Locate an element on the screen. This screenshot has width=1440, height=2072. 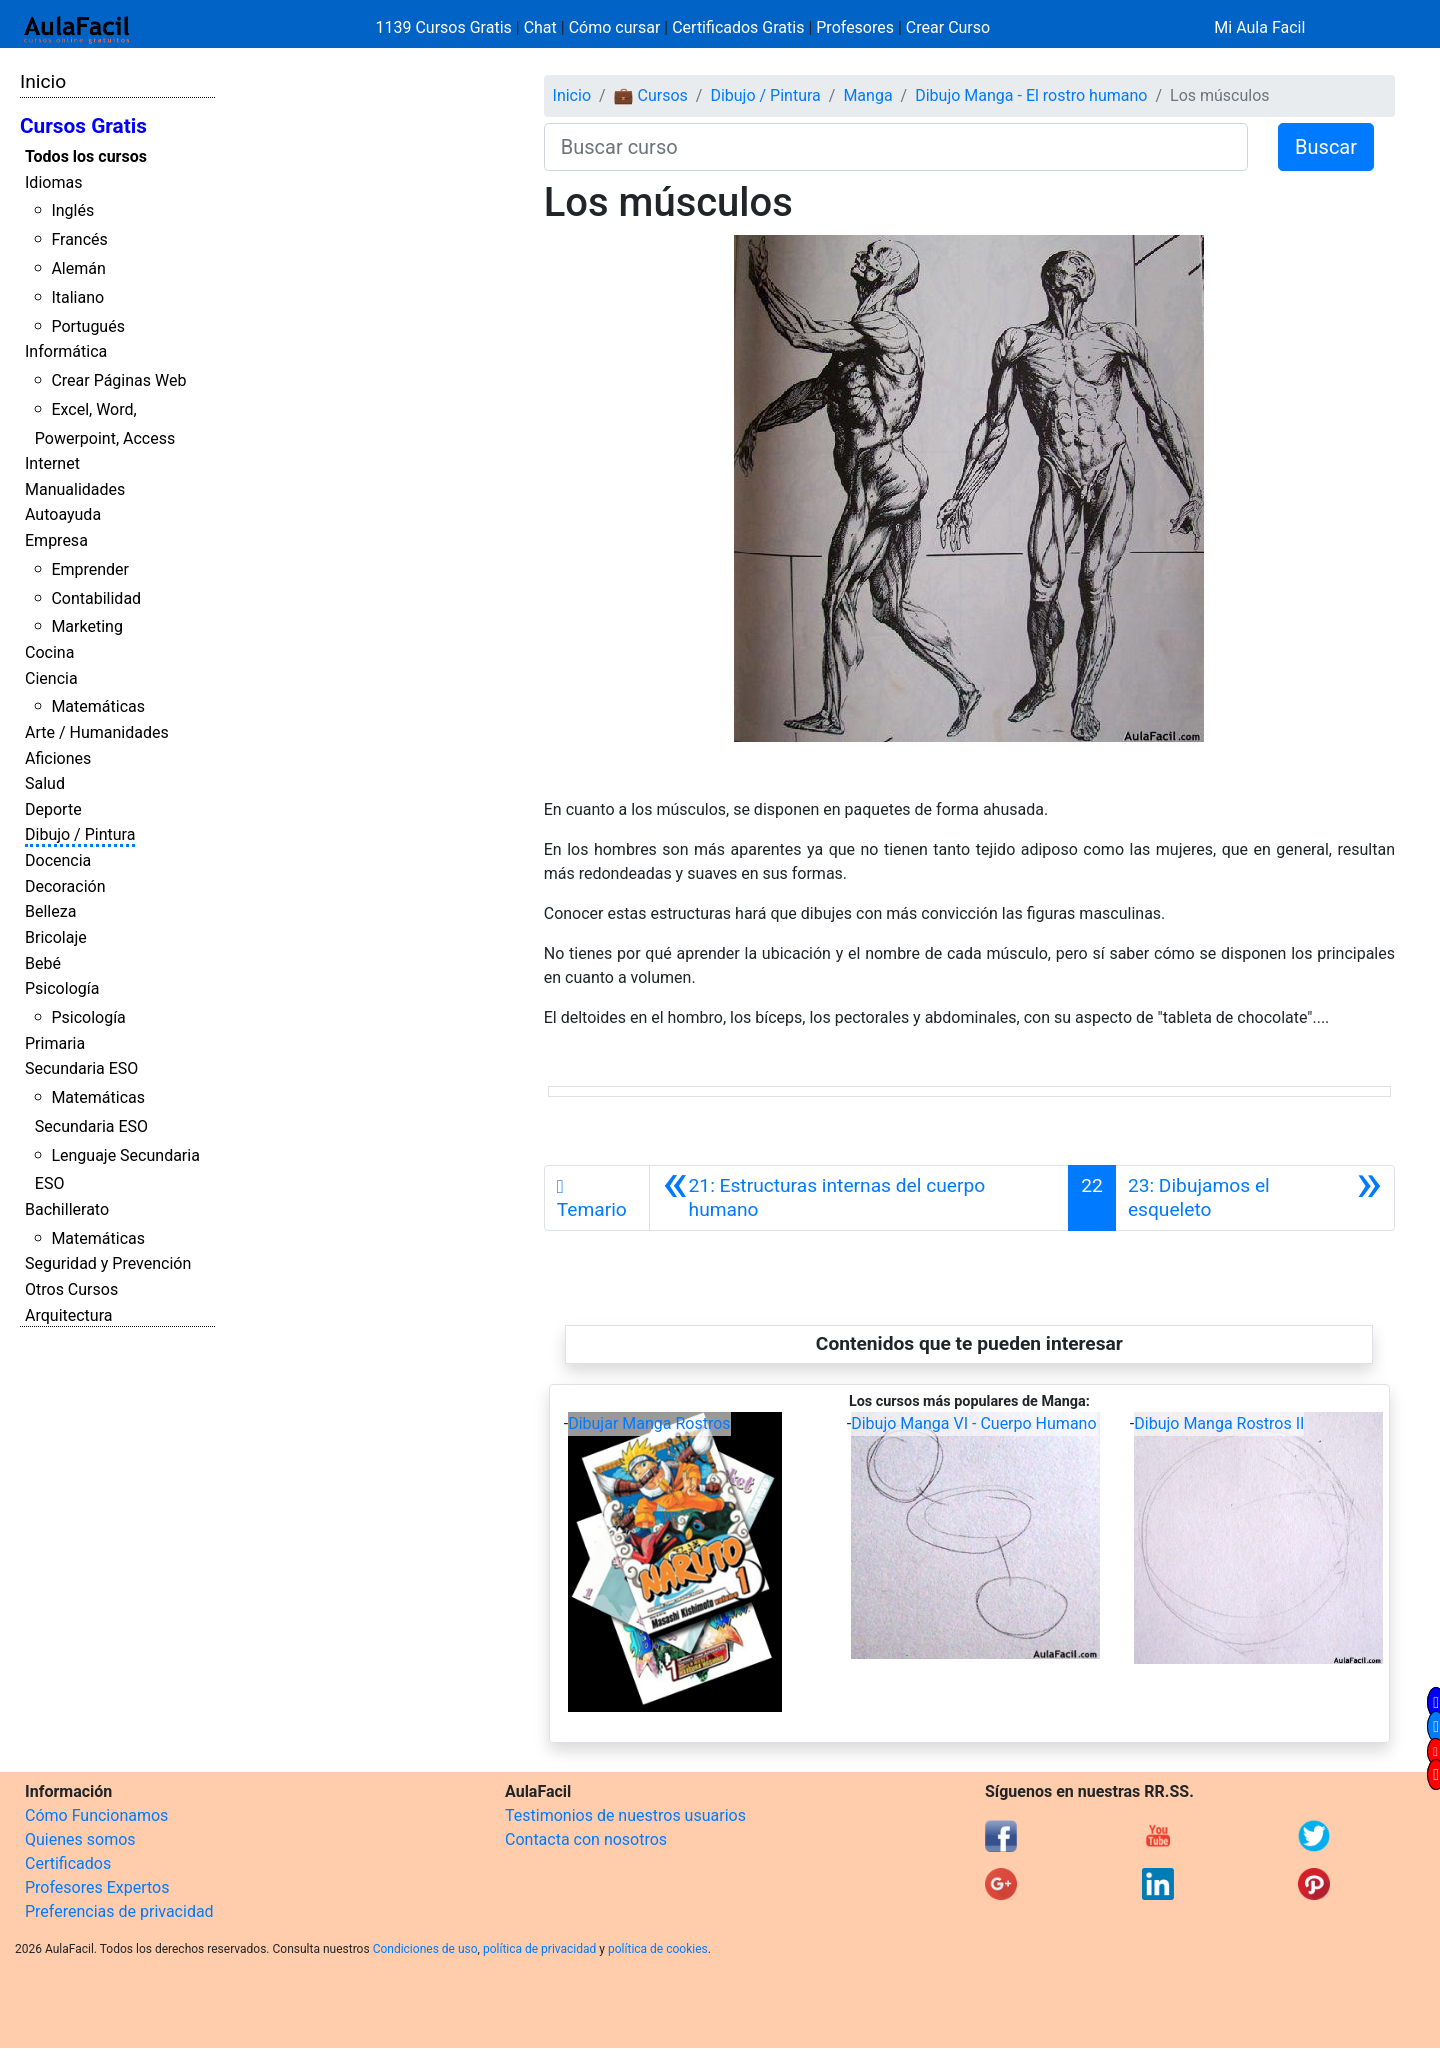
Certificados is located at coordinates (68, 1863).